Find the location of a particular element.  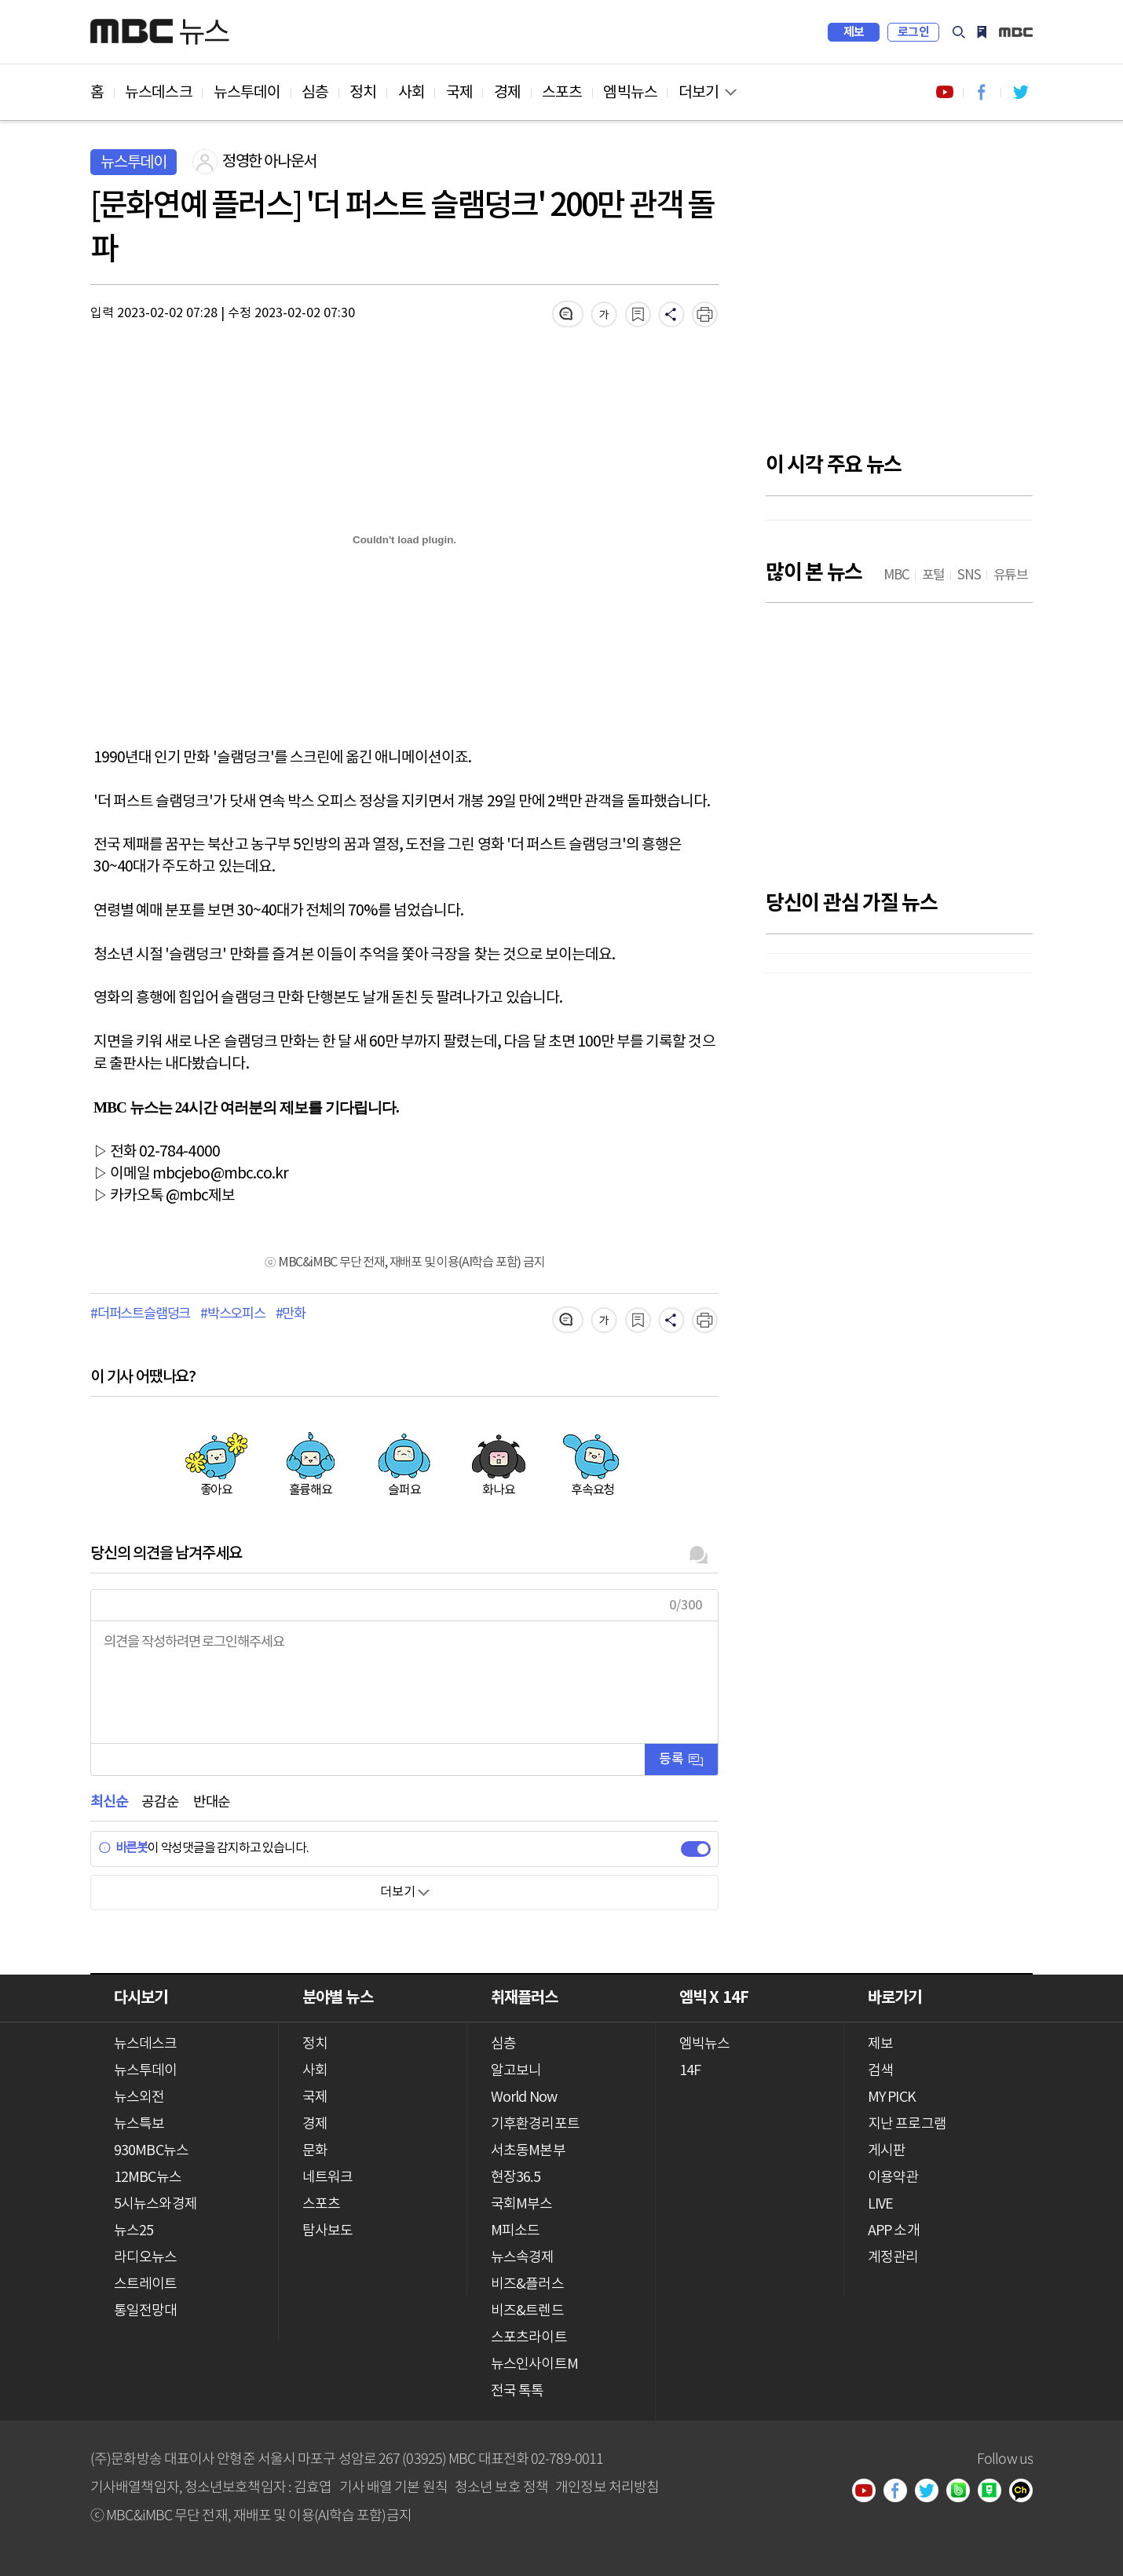

밴드 is located at coordinates (963, 2492).